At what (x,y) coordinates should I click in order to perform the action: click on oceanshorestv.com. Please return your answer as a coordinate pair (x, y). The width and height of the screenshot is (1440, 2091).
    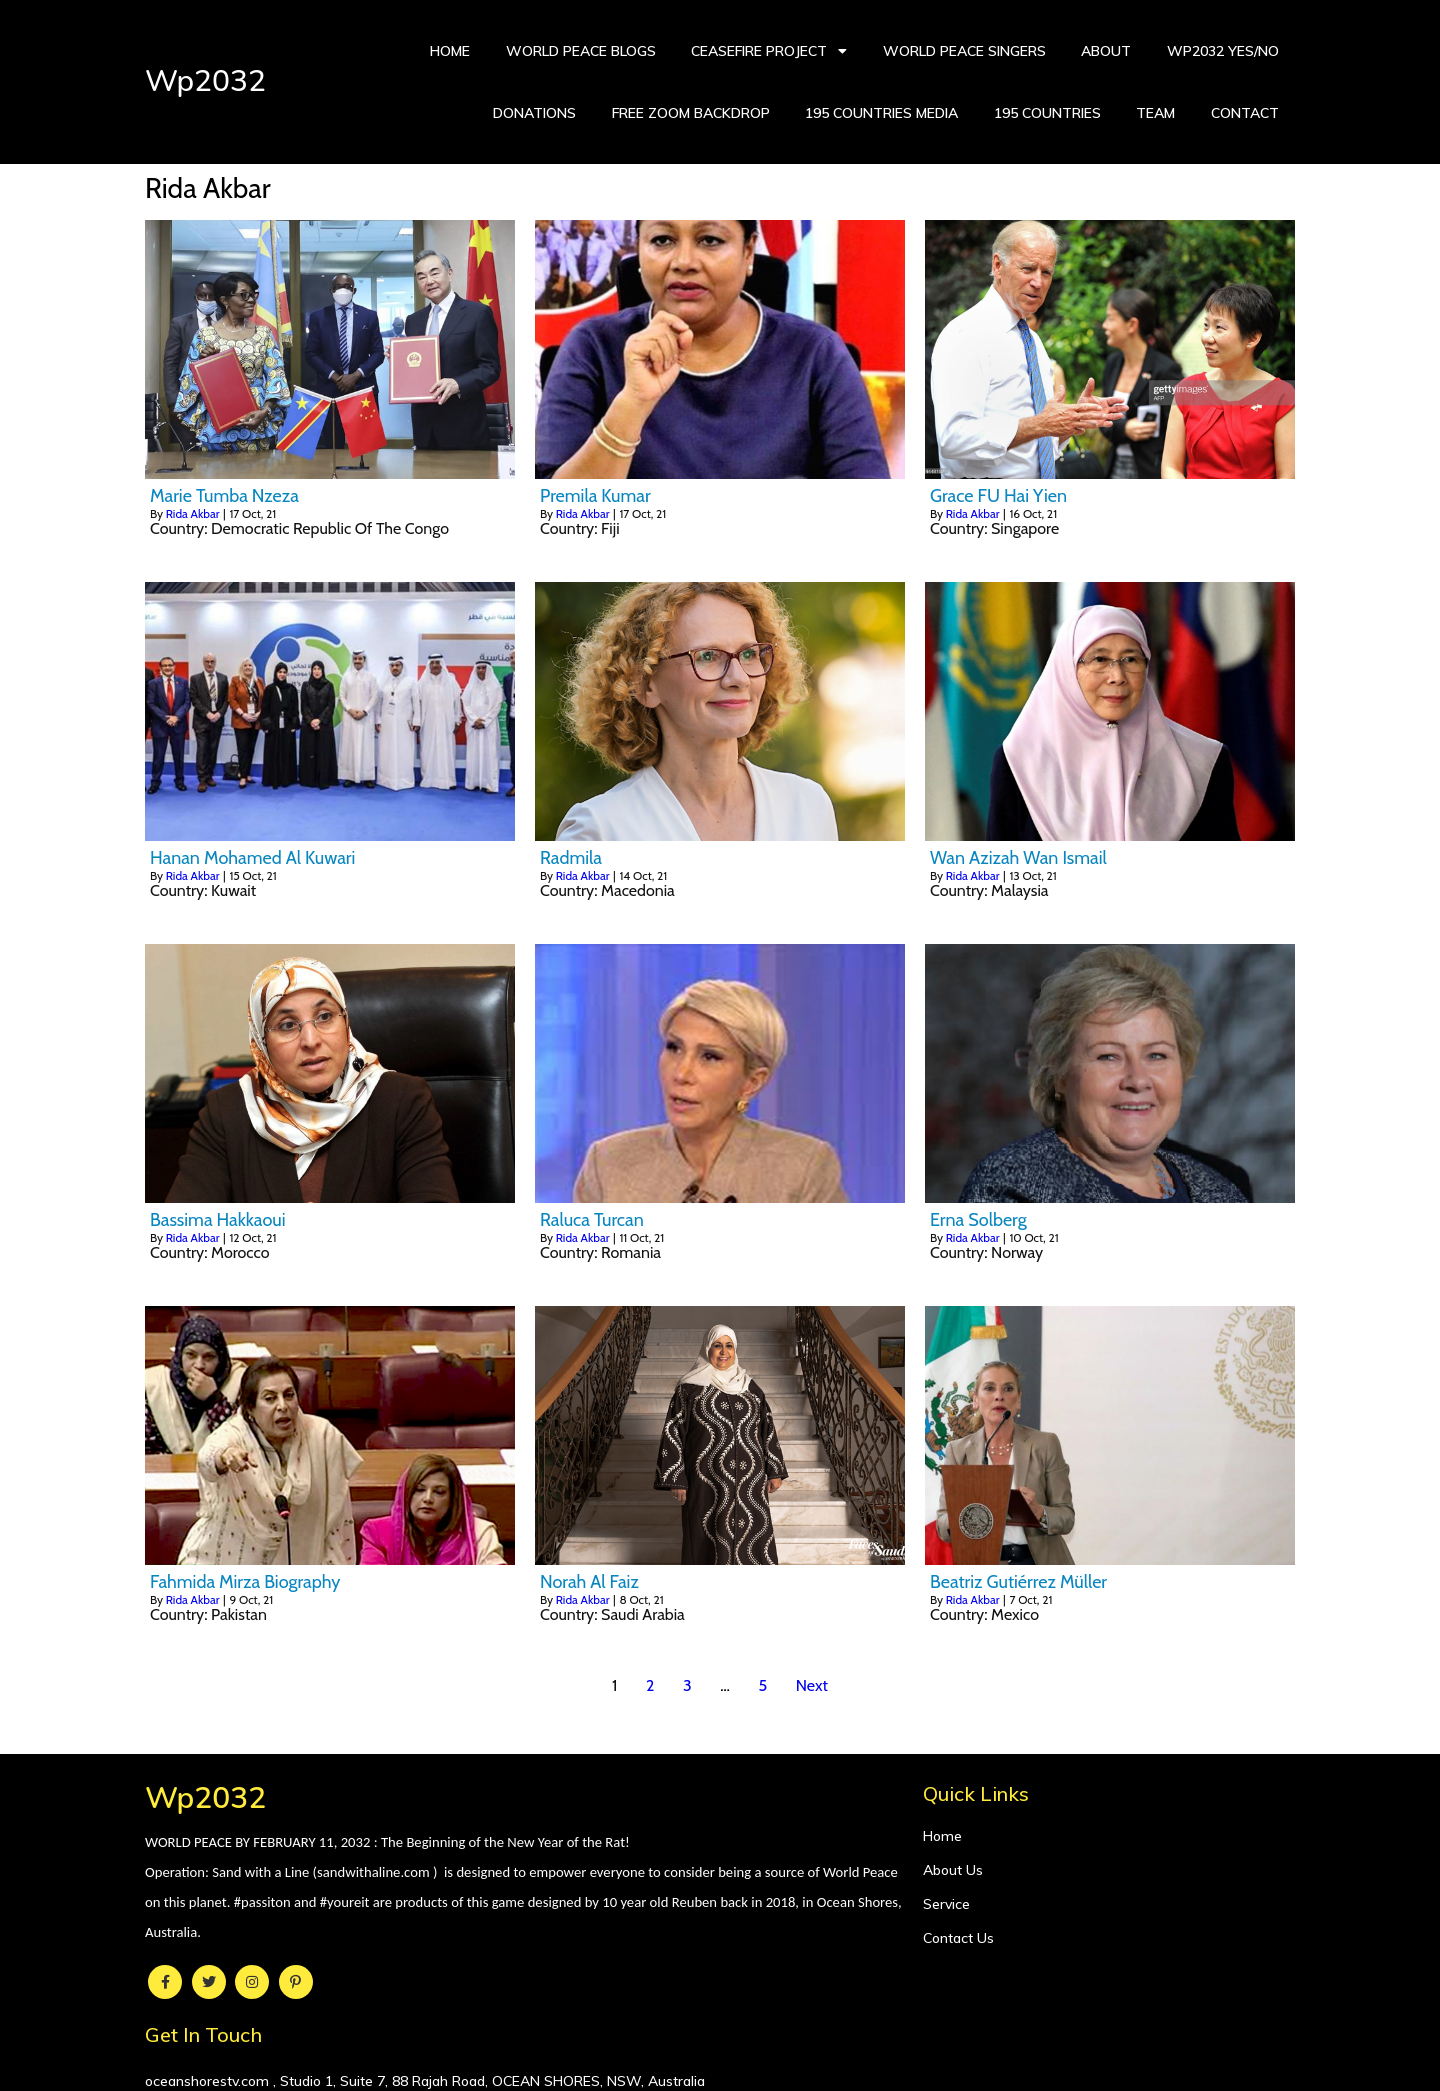
    Looking at the image, I should click on (987, 1840).